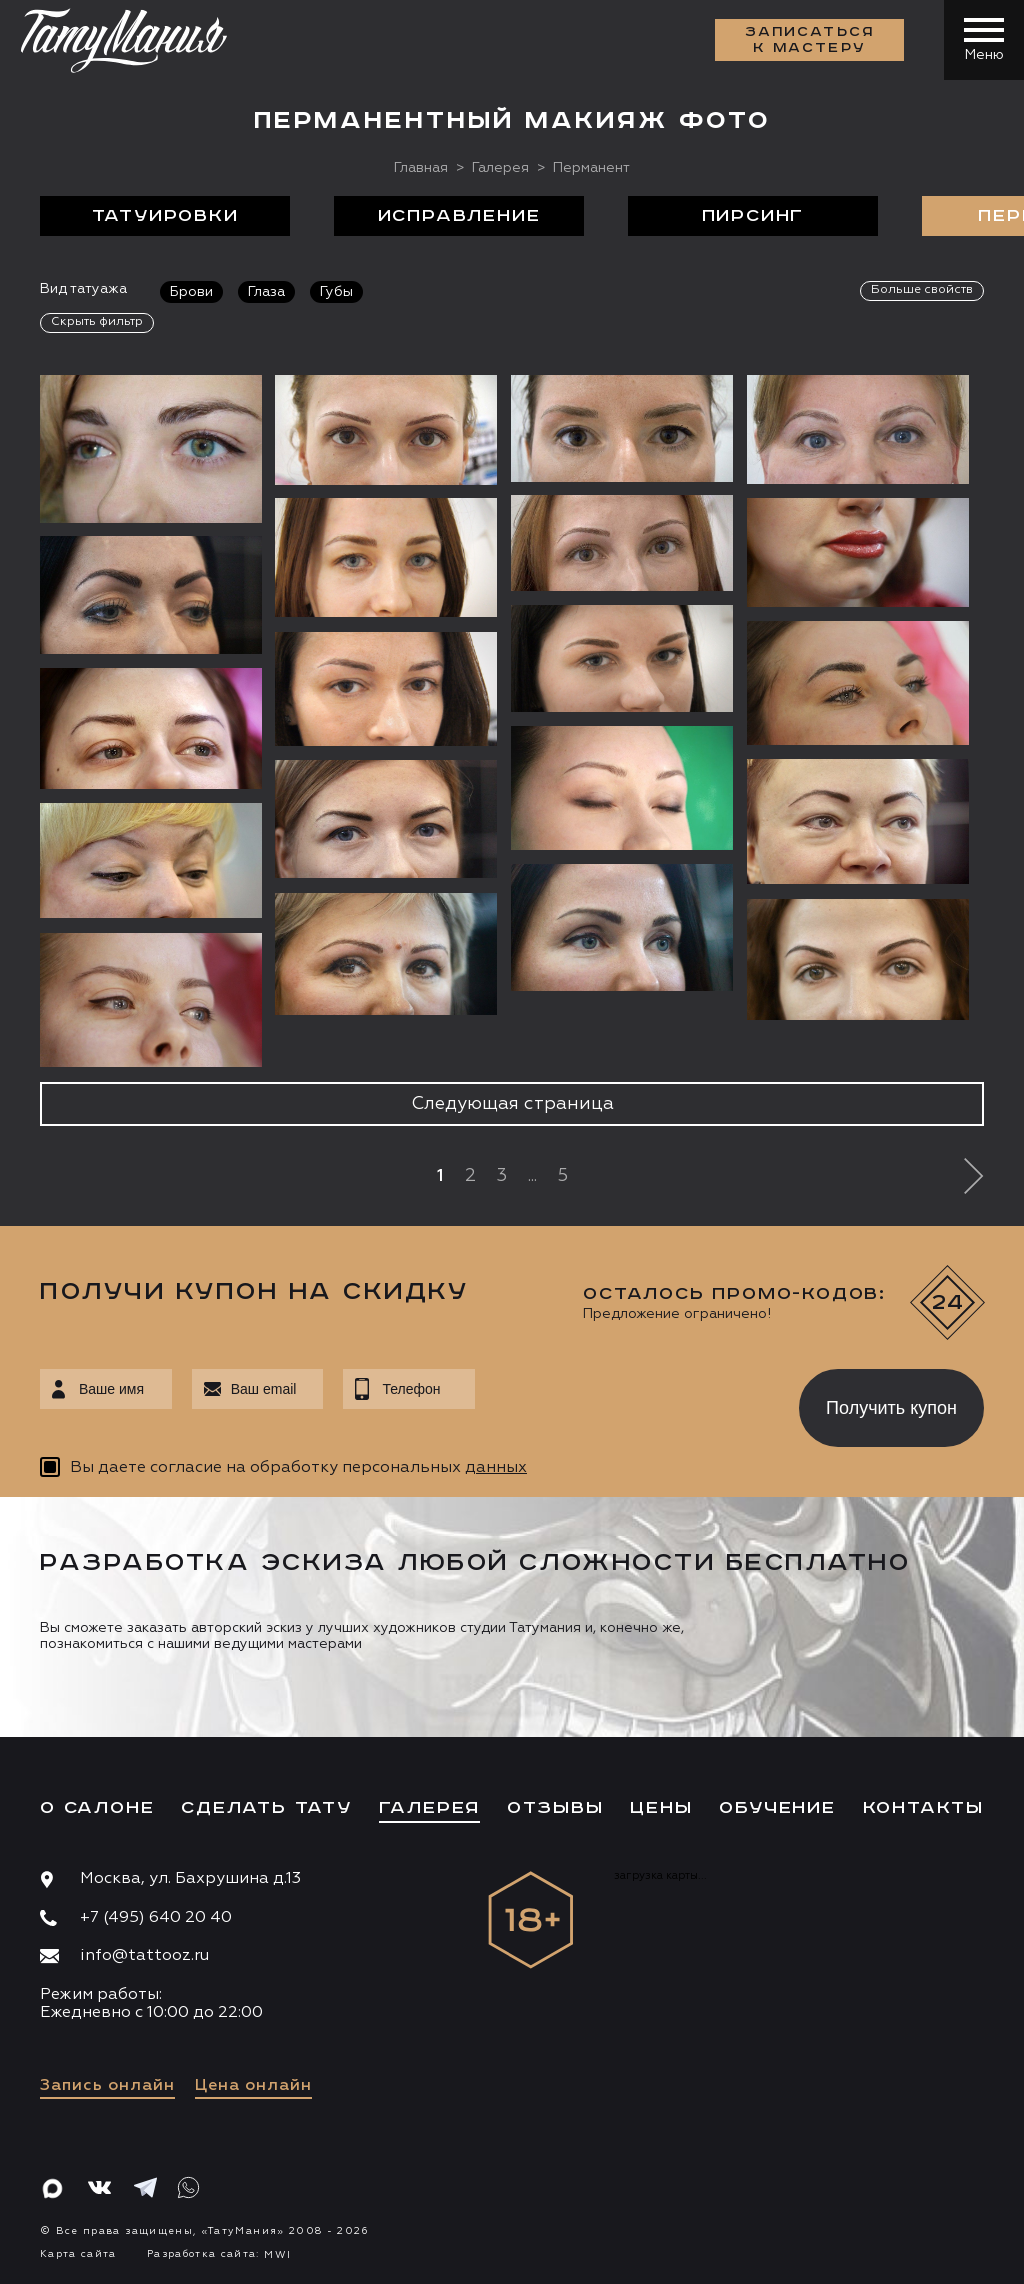 This screenshot has height=2284, width=1024. I want to click on Получить купон, so click(891, 1408).